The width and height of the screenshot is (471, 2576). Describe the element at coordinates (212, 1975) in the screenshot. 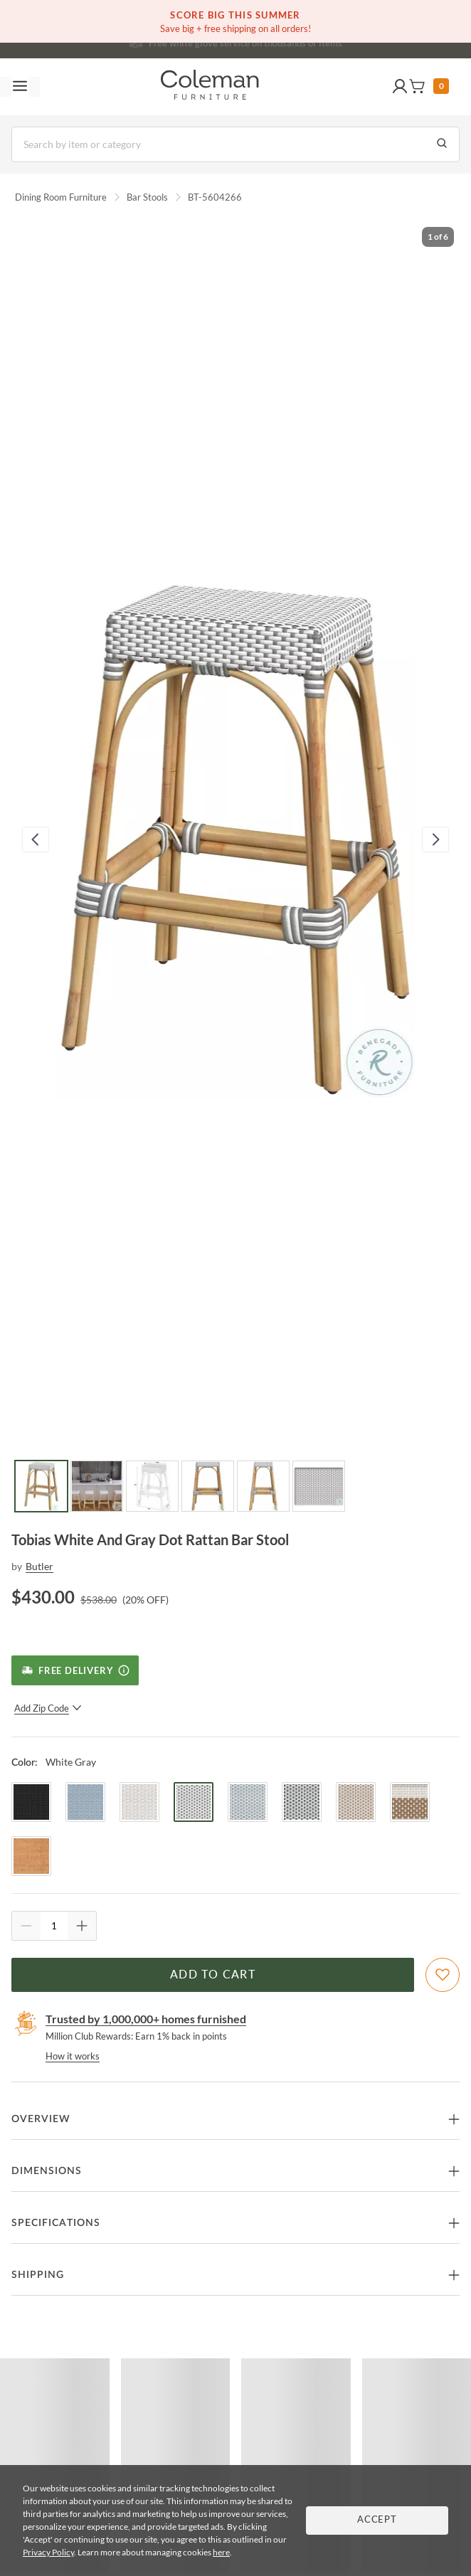

I see `Add to Cart` at that location.